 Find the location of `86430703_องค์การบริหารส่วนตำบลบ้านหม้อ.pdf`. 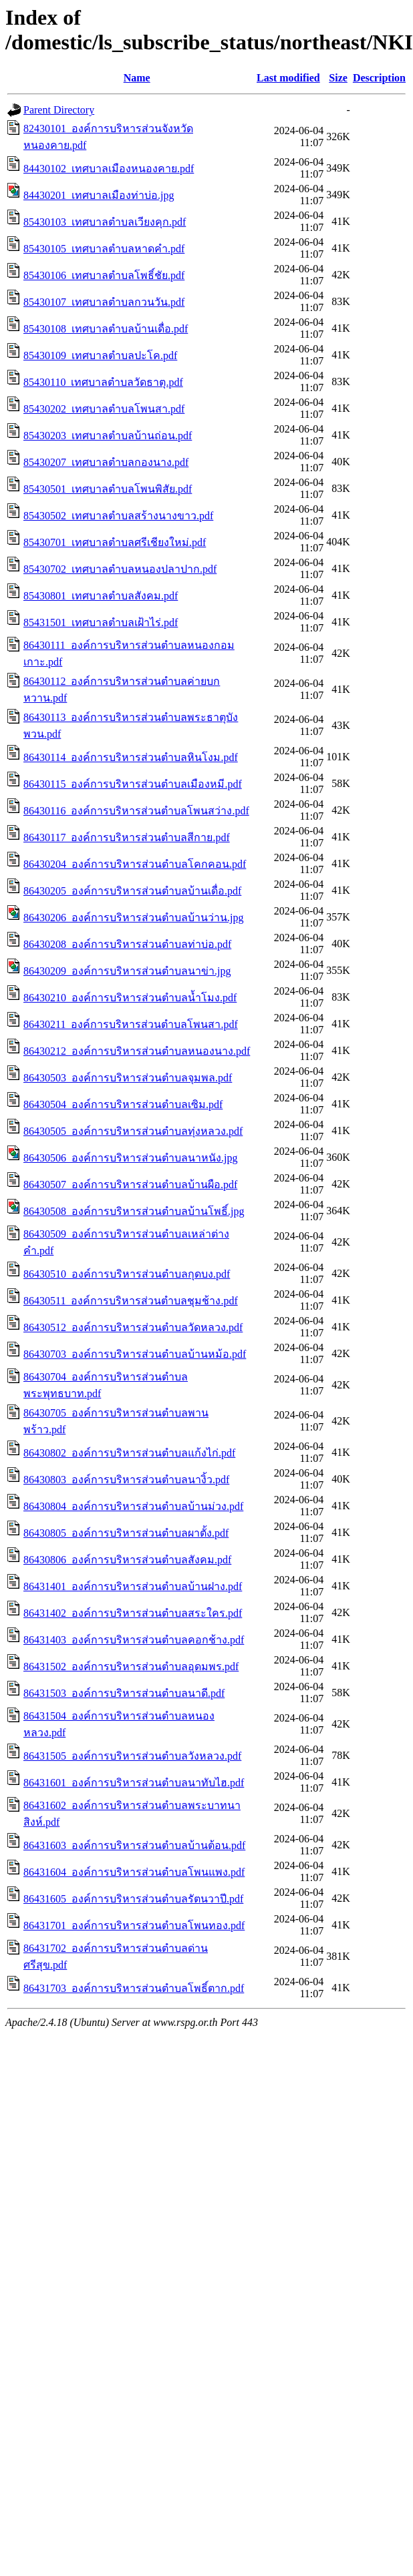

86430703_องค์การบริหารส่วนตำบลบ้านหม้อ.pdf is located at coordinates (134, 1354).